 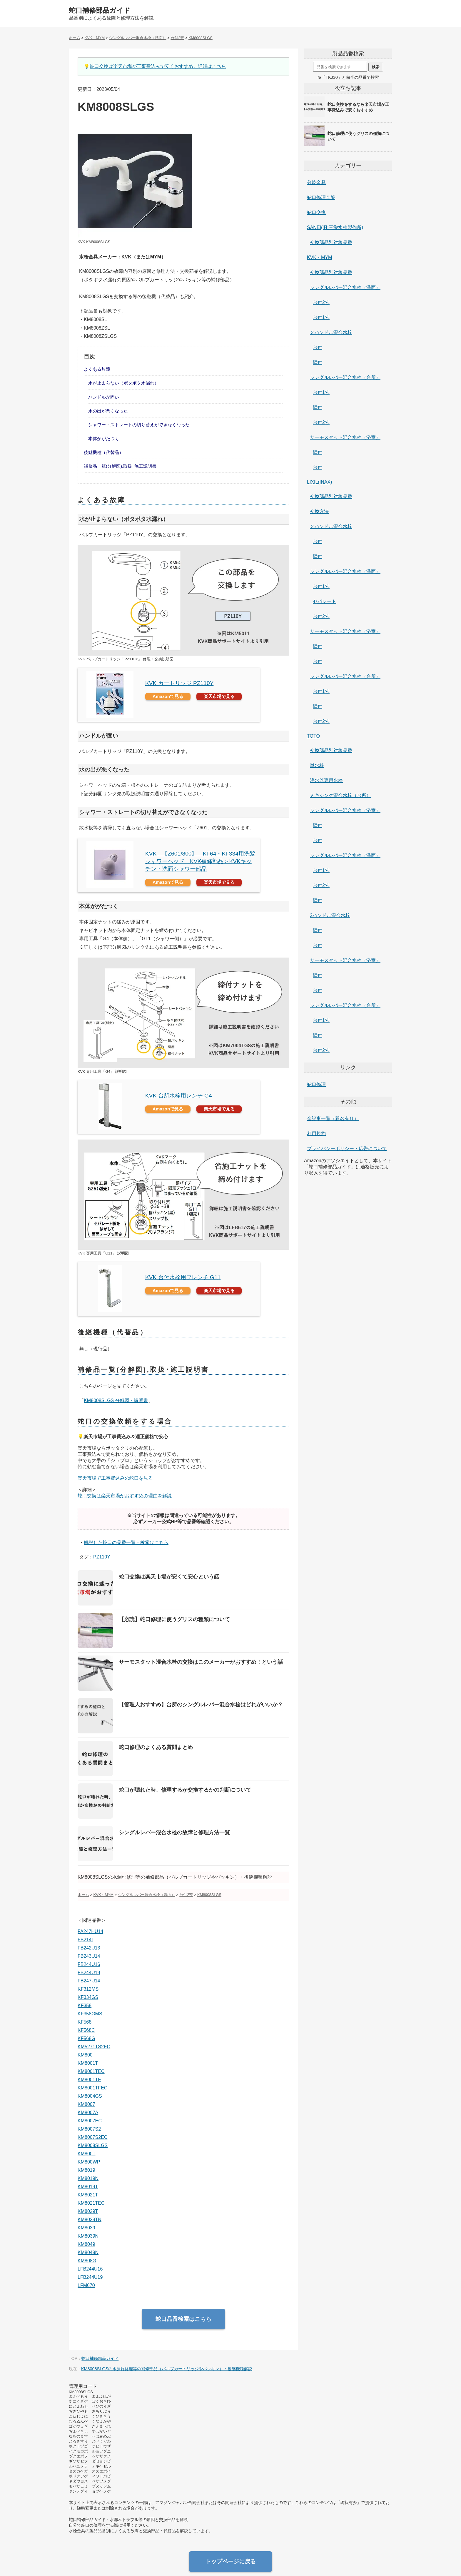 What do you see at coordinates (86, 2030) in the screenshot?
I see `KF568C` at bounding box center [86, 2030].